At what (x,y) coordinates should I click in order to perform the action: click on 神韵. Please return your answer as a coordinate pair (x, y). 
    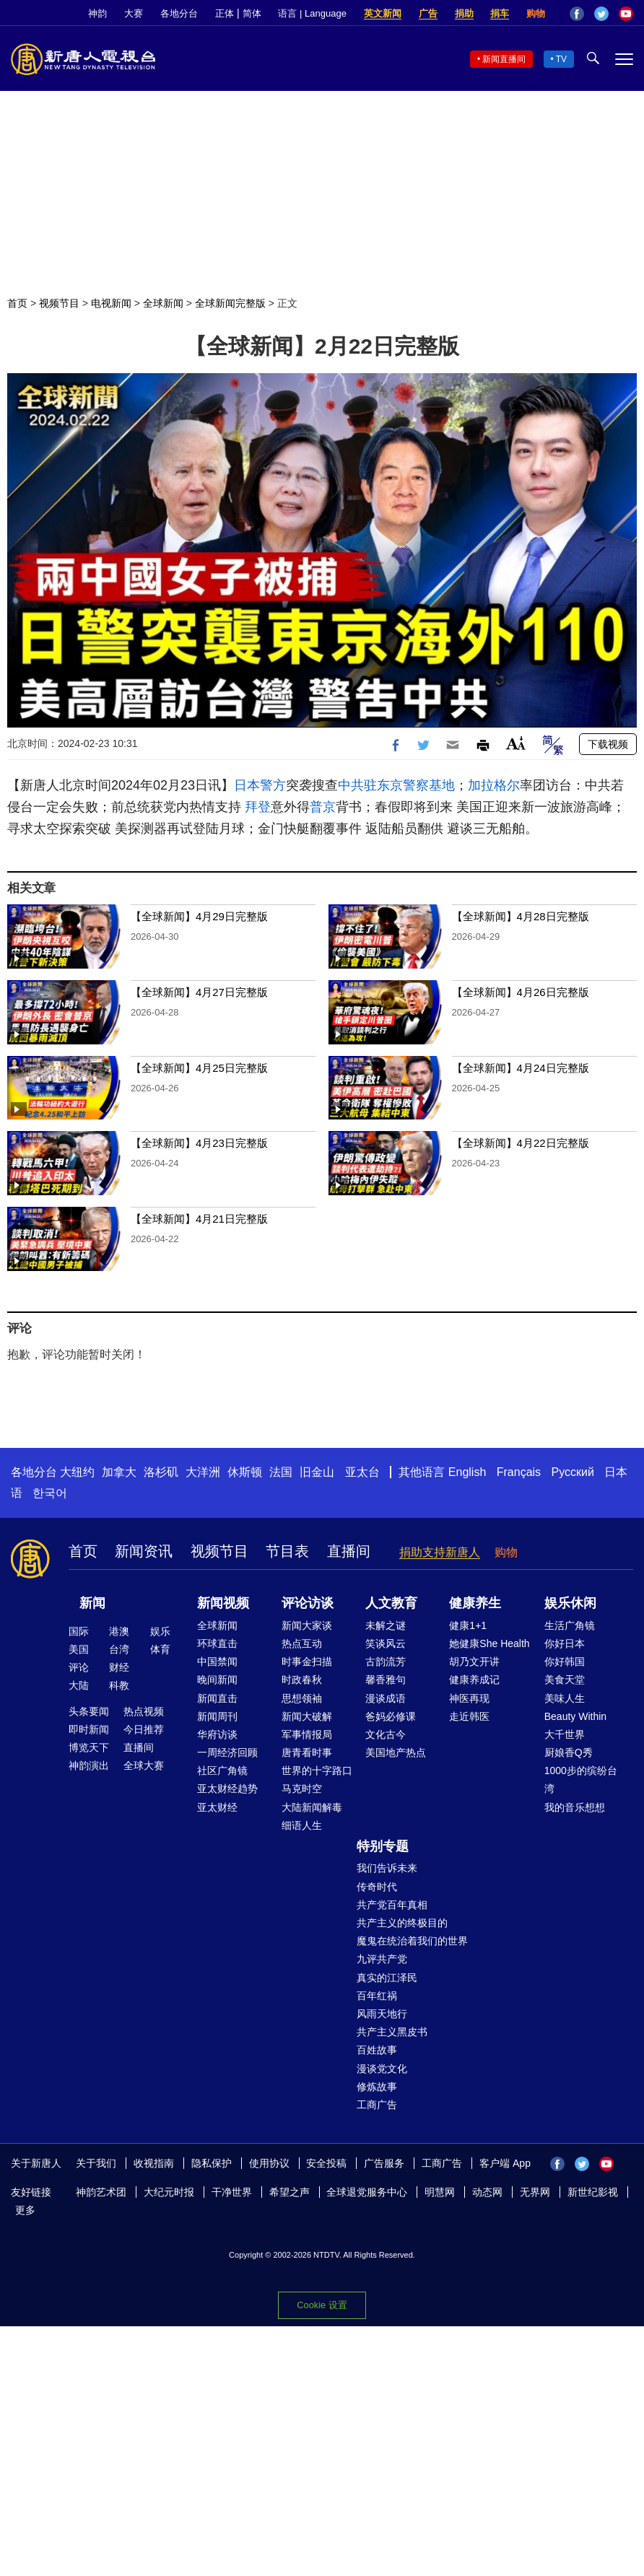
    Looking at the image, I should click on (97, 13).